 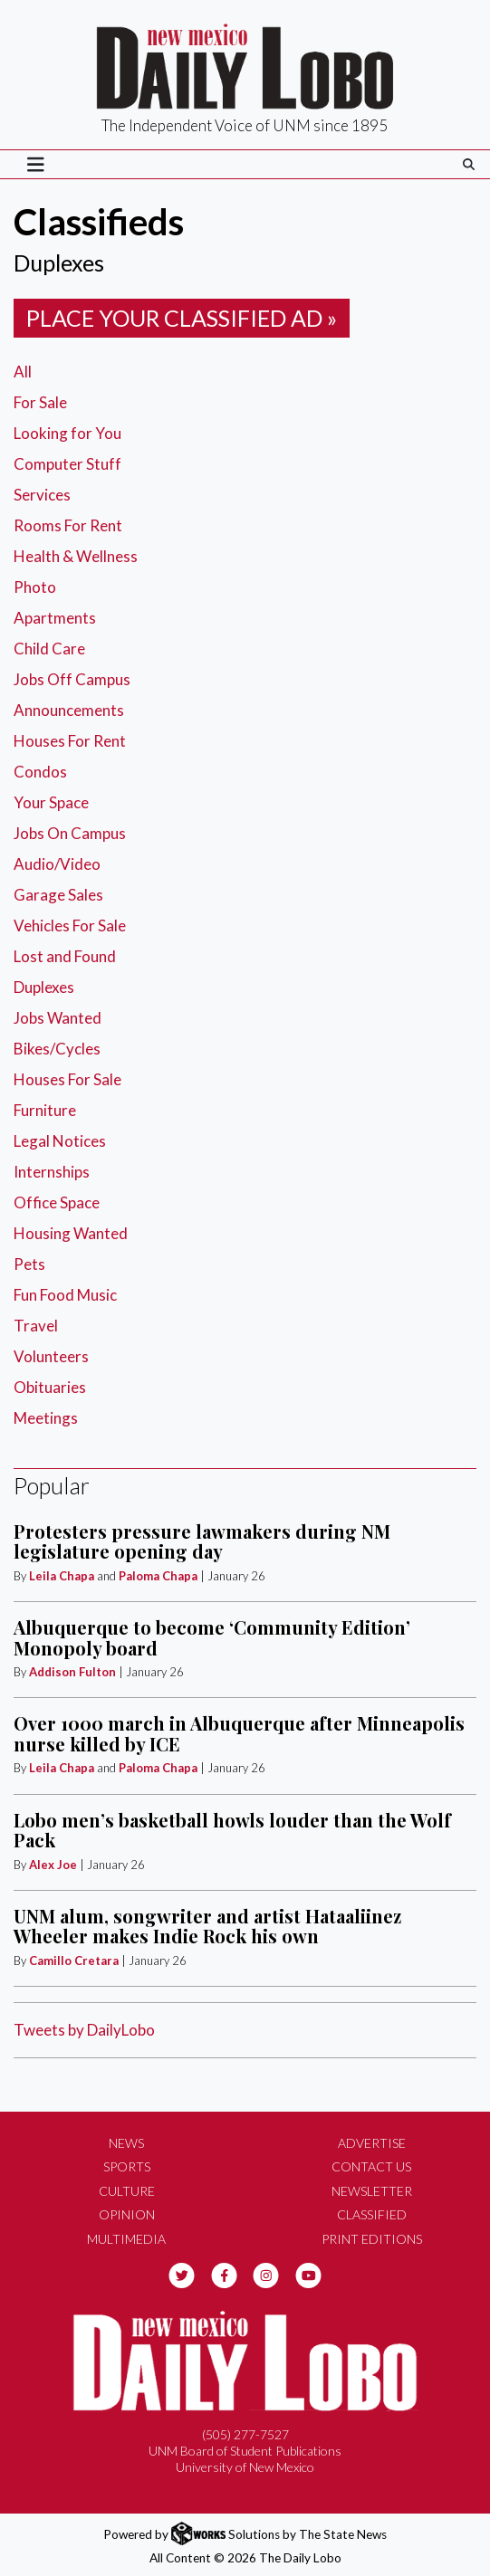 I want to click on Computer Stuff, so click(x=67, y=463).